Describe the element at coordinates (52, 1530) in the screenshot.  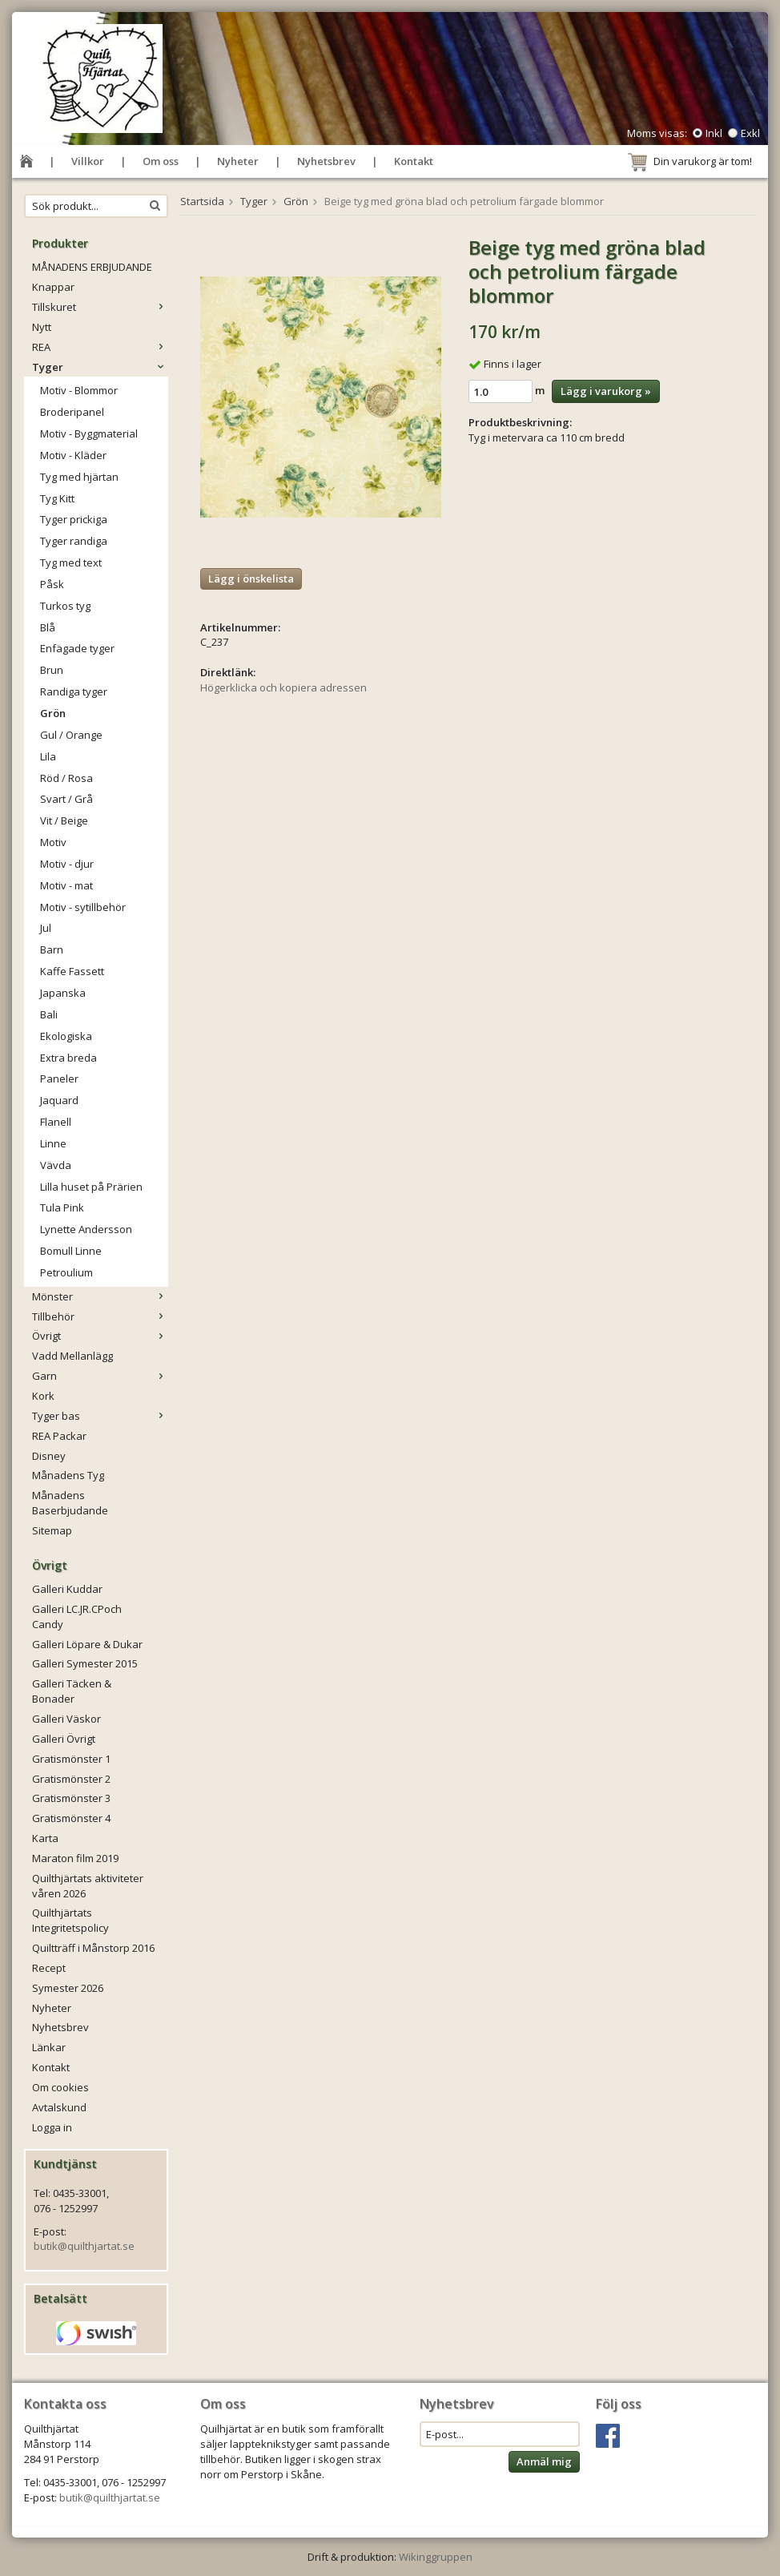
I see `Sitemap` at that location.